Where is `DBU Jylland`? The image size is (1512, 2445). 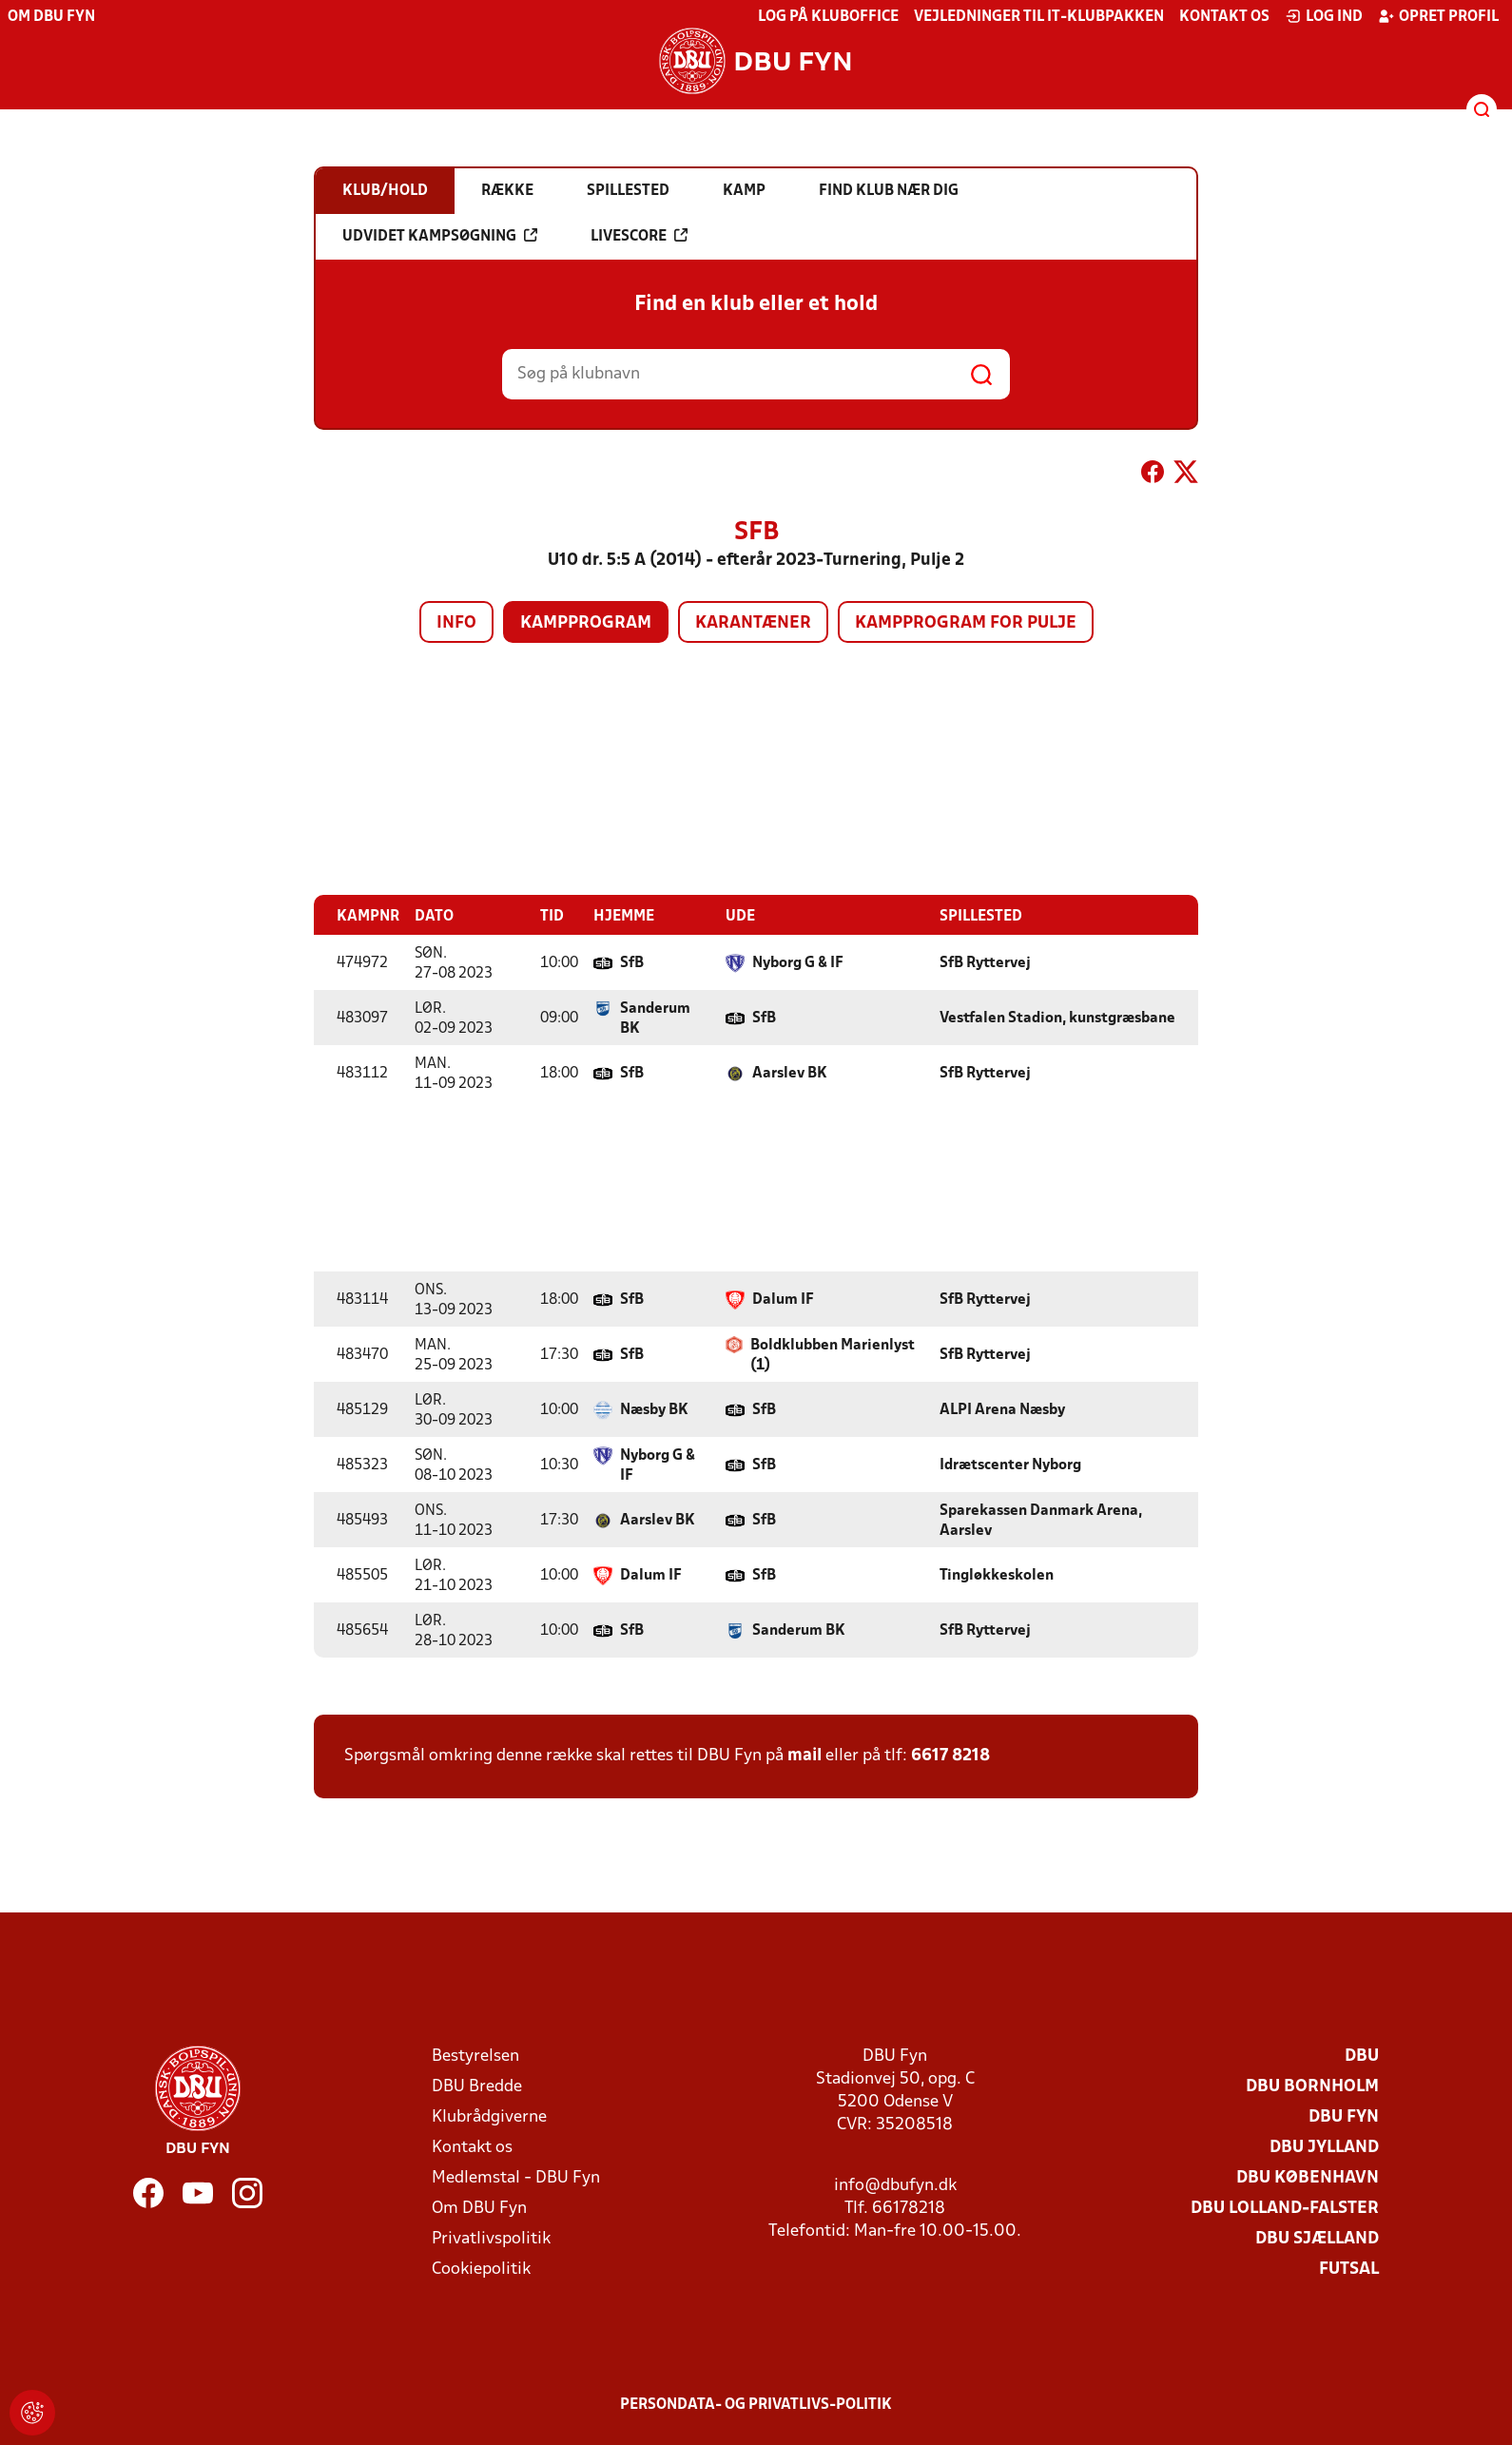
DBU Jylland is located at coordinates (1324, 2147).